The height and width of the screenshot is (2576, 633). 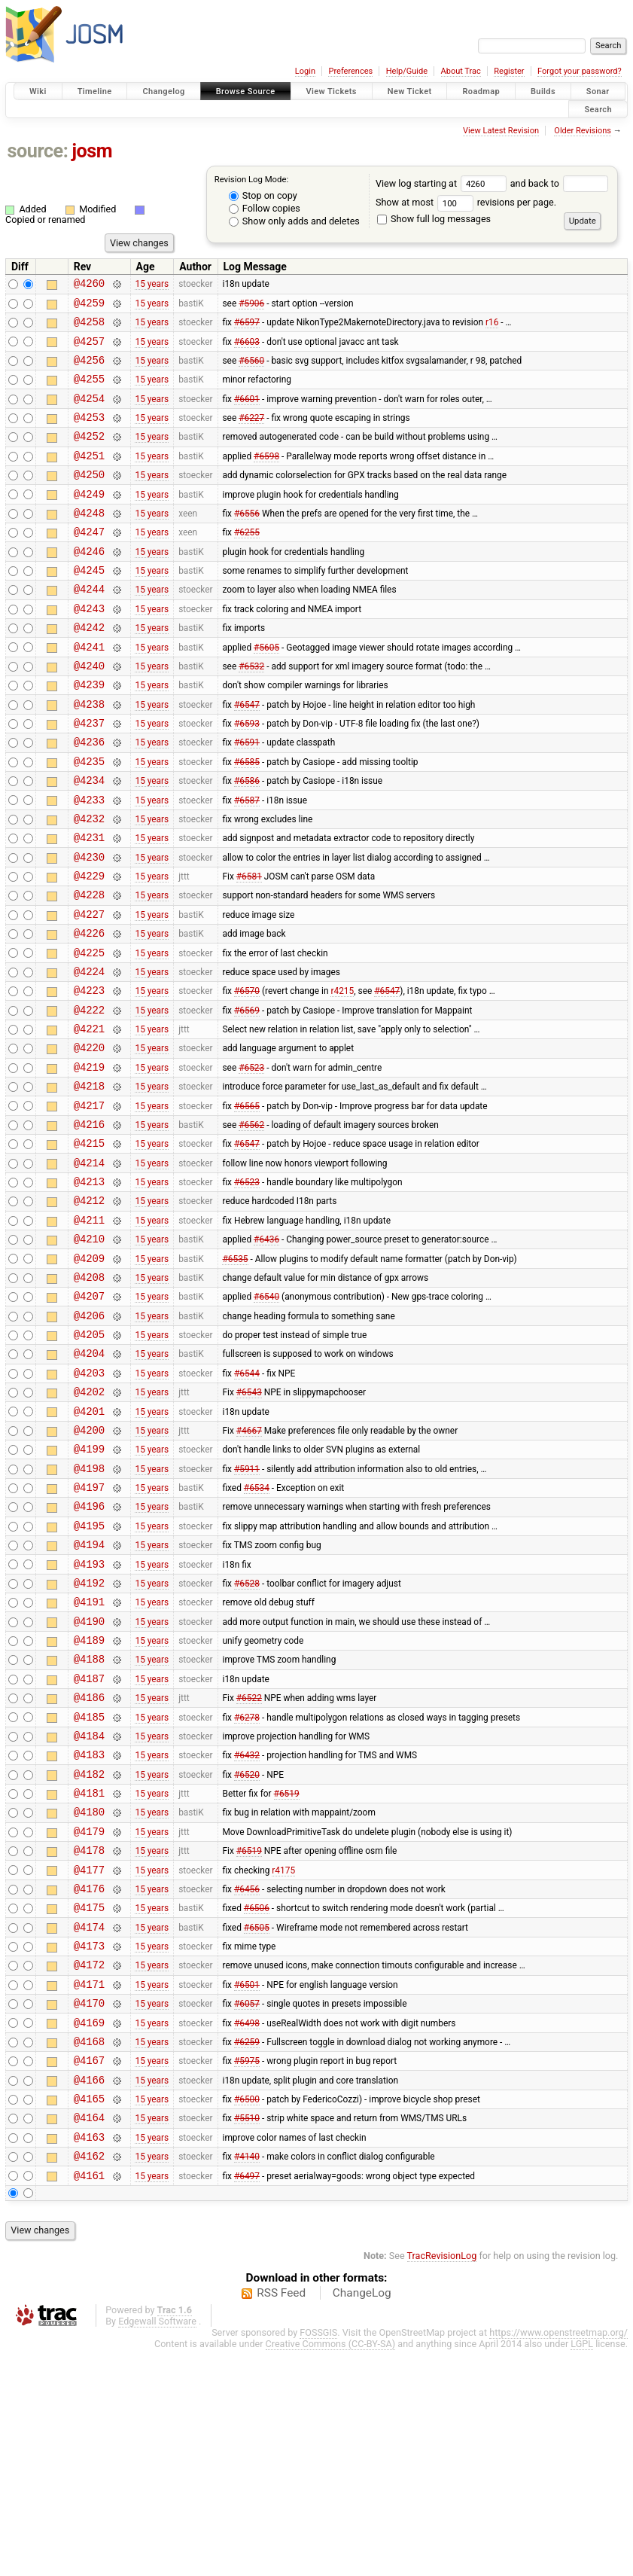 I want to click on @4224, so click(x=89, y=1054).